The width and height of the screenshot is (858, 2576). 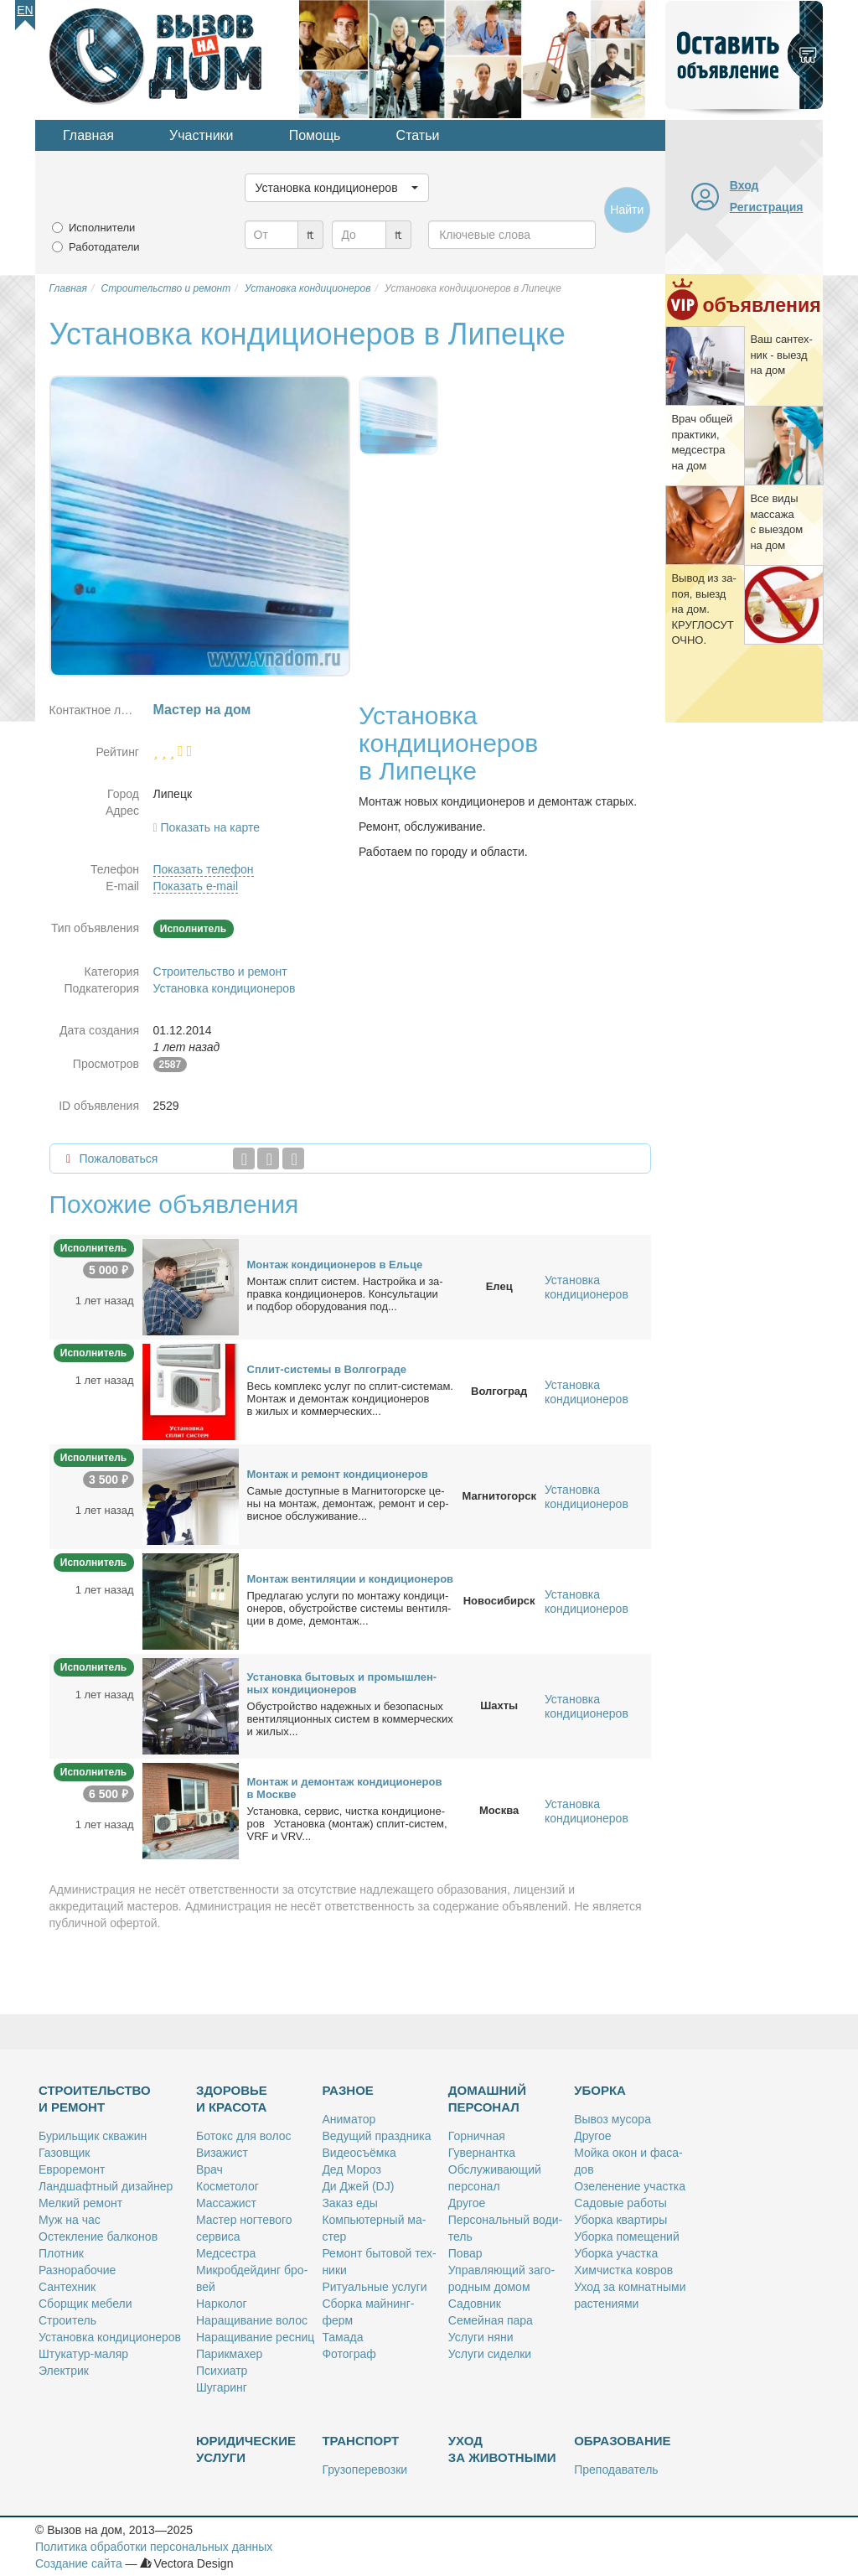 I want to click on Образование, so click(x=622, y=2440).